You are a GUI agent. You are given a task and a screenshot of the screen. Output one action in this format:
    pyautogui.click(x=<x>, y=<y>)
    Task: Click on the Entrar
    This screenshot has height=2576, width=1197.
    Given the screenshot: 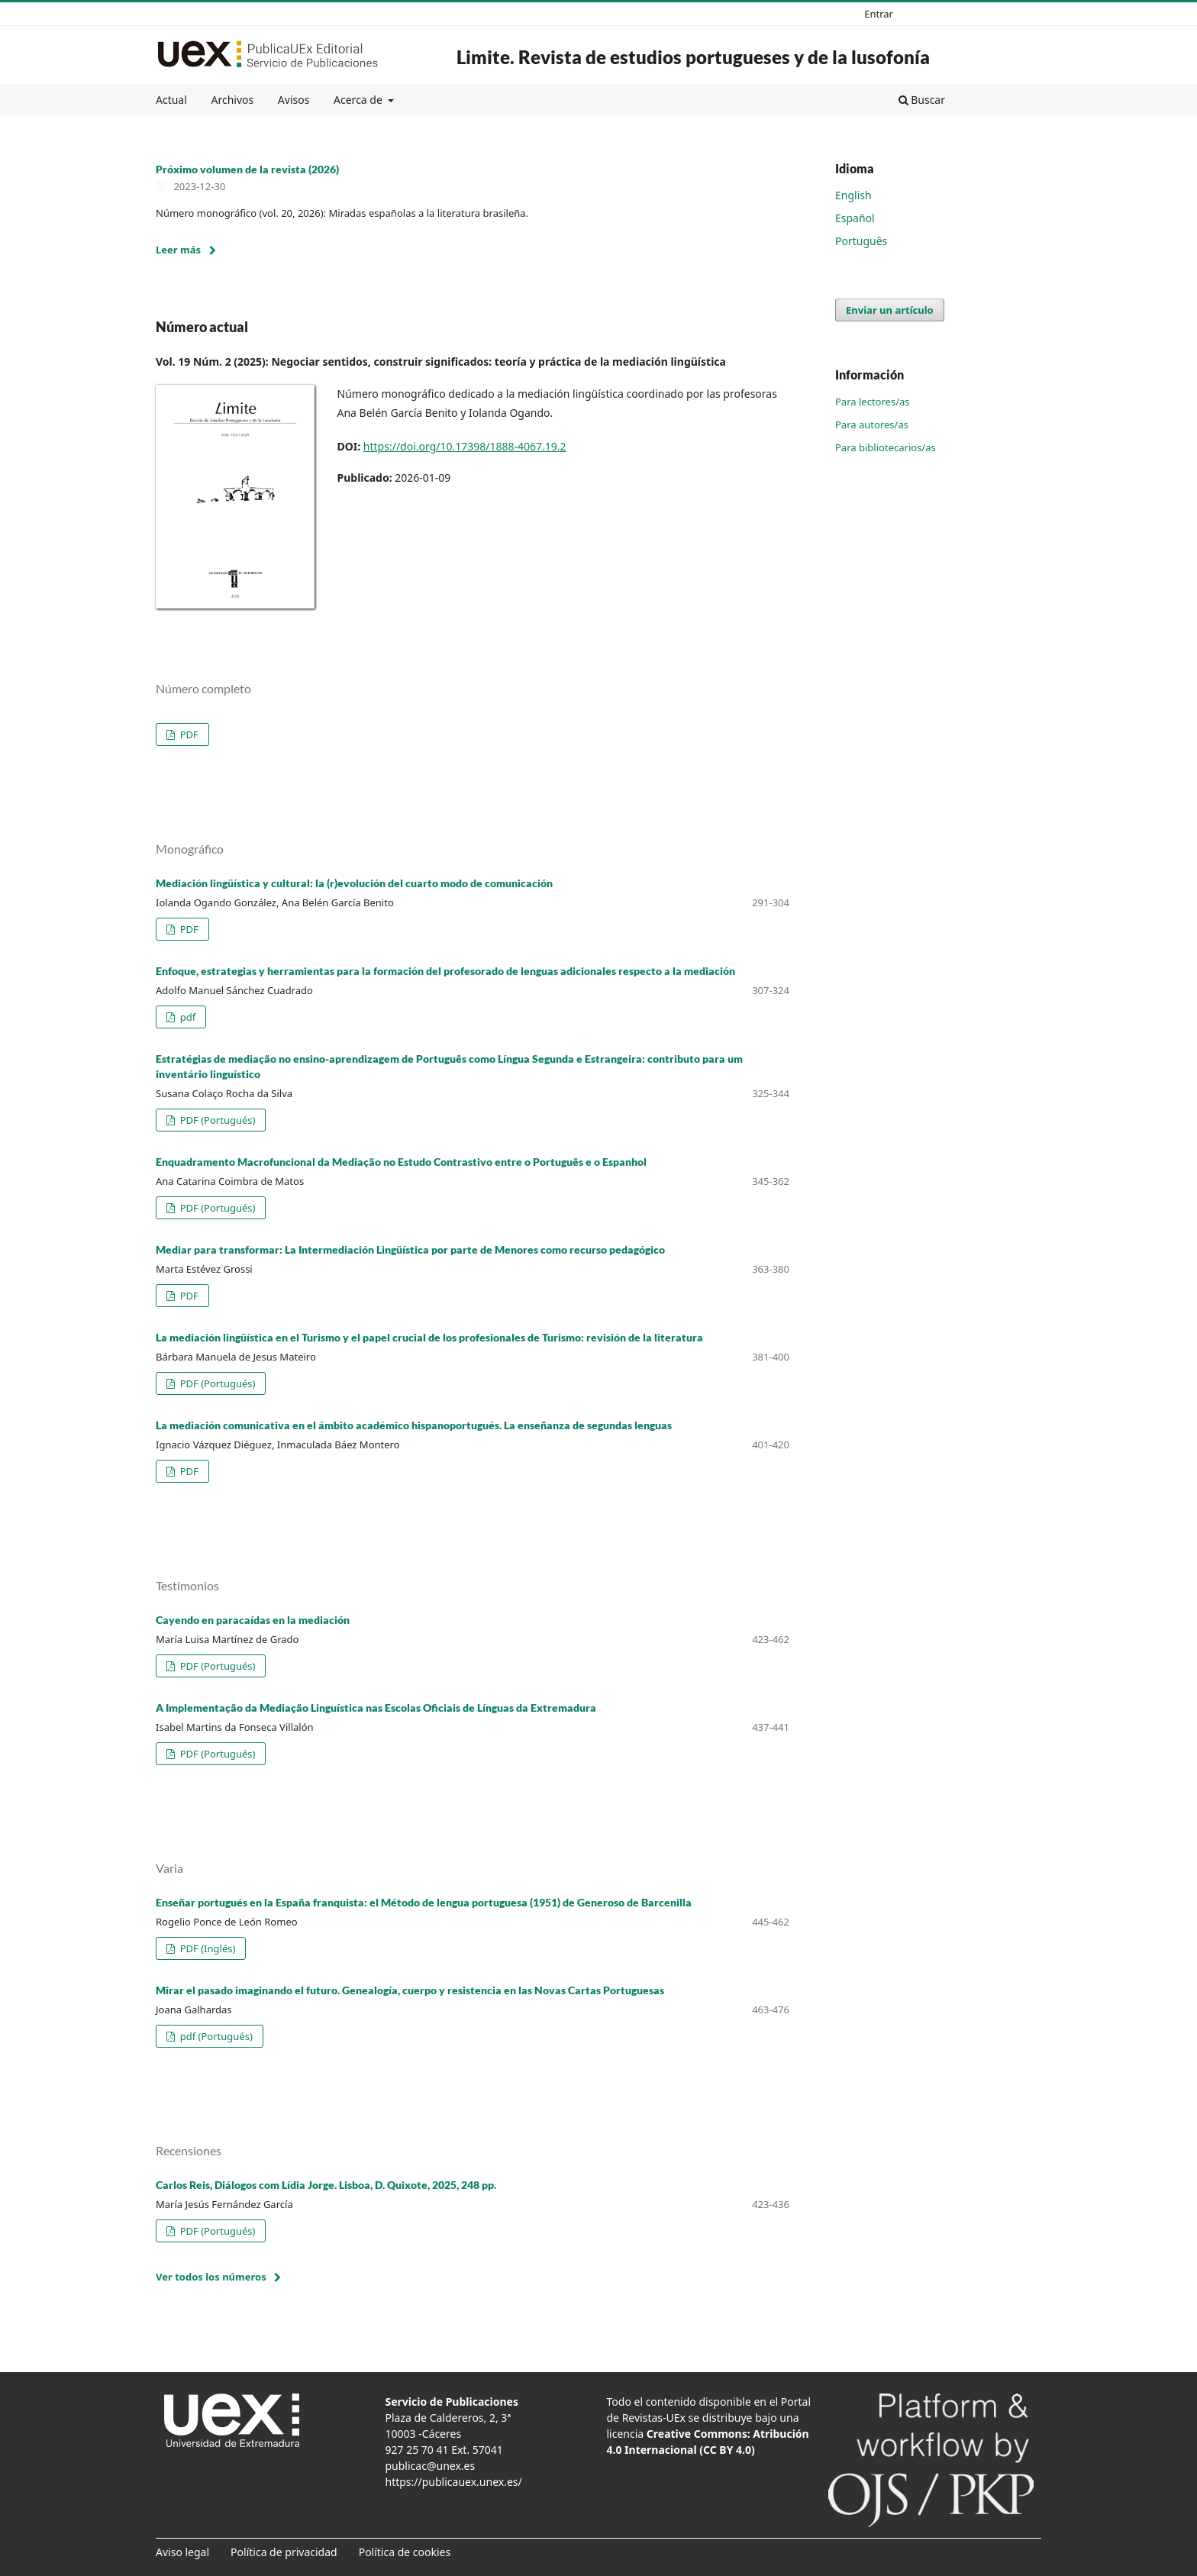 What is the action you would take?
    pyautogui.click(x=878, y=14)
    